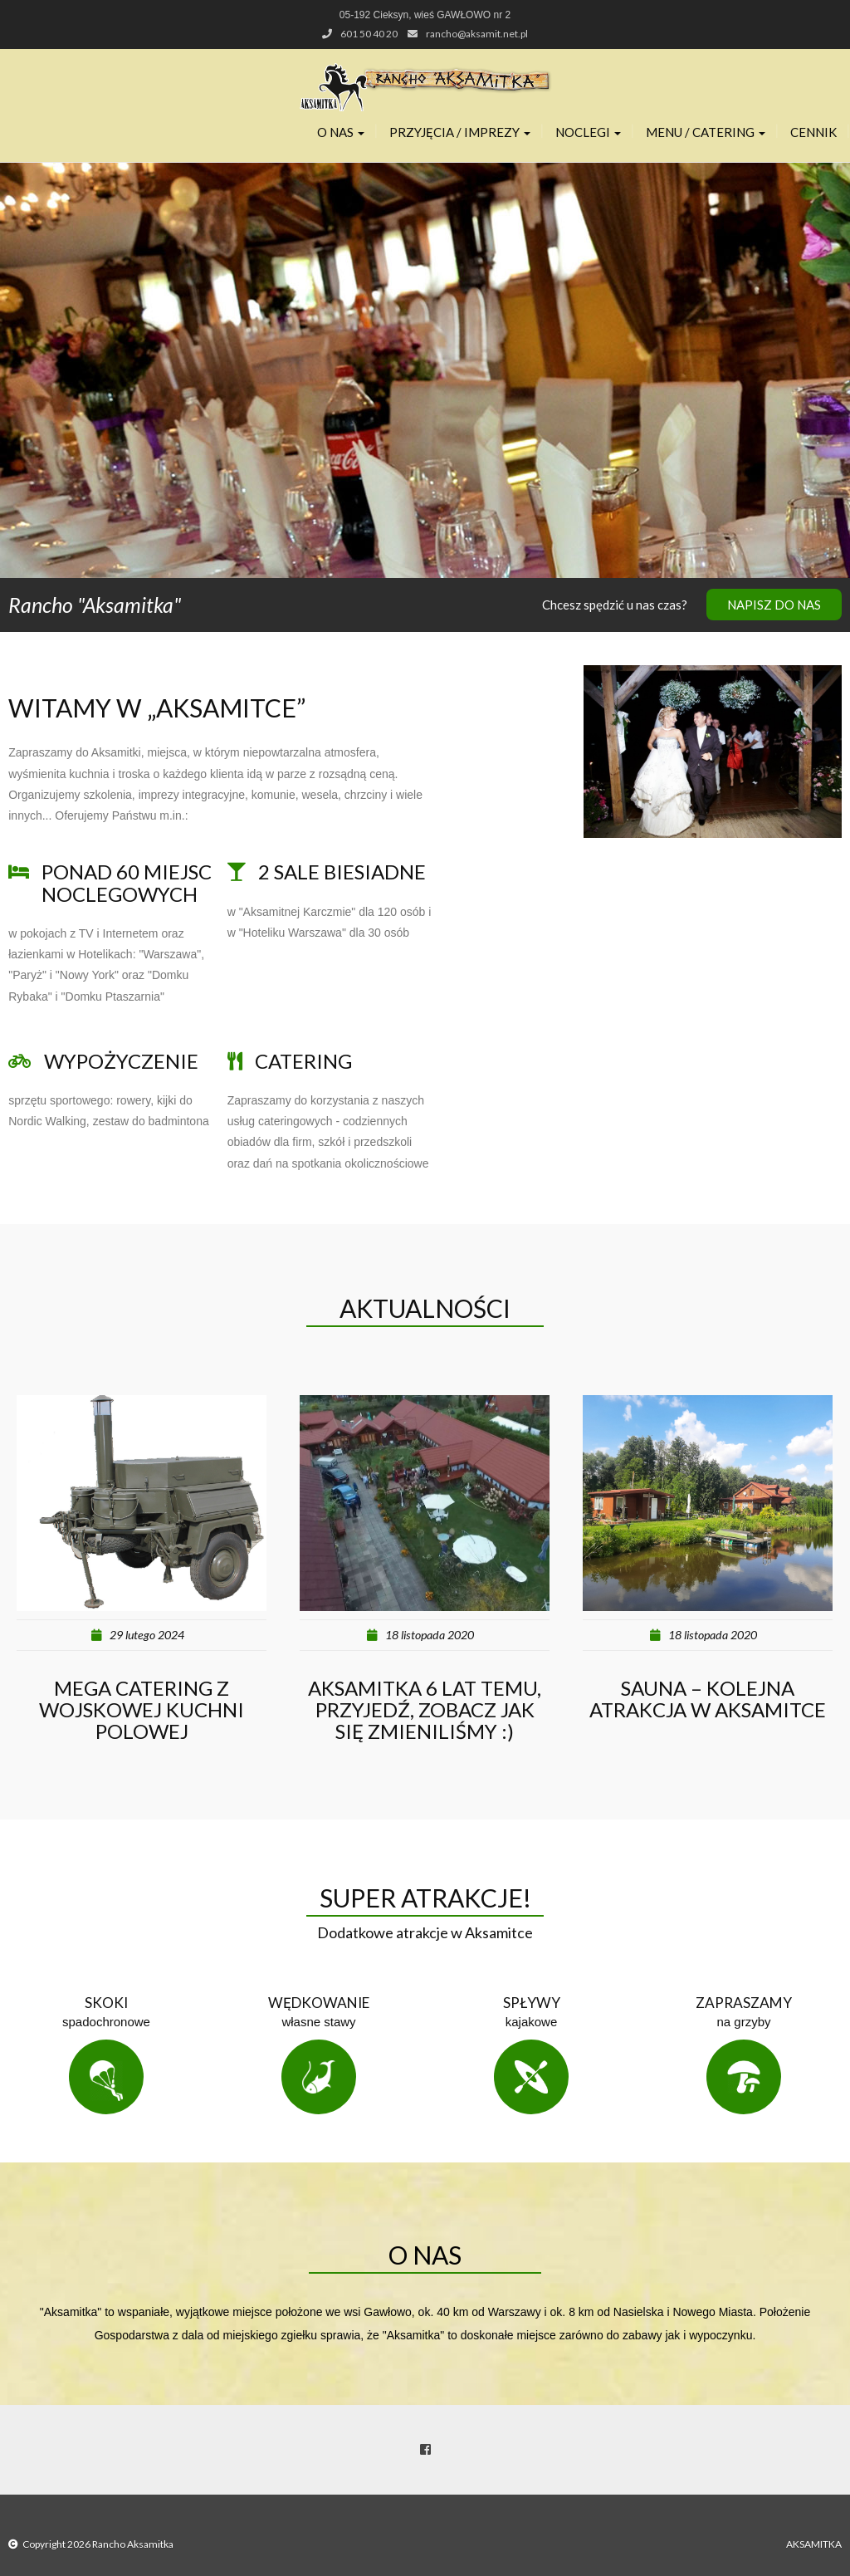 The image size is (850, 2576). Describe the element at coordinates (774, 604) in the screenshot. I see `Napisz do nas` at that location.